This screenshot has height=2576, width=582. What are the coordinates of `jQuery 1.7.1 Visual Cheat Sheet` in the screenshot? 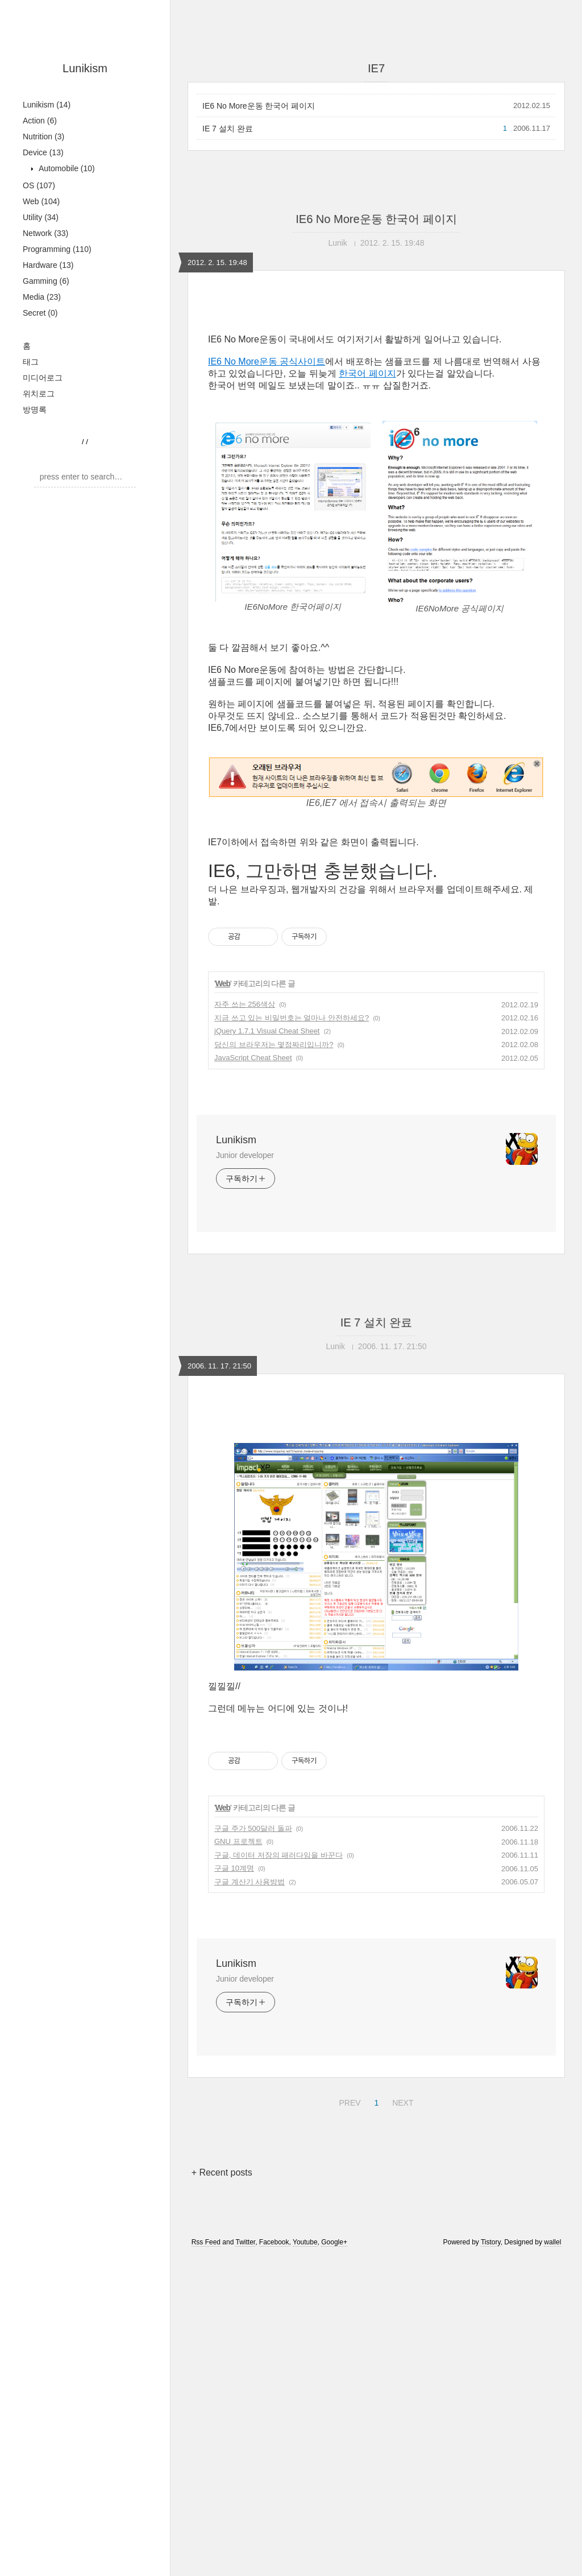 It's located at (267, 1031).